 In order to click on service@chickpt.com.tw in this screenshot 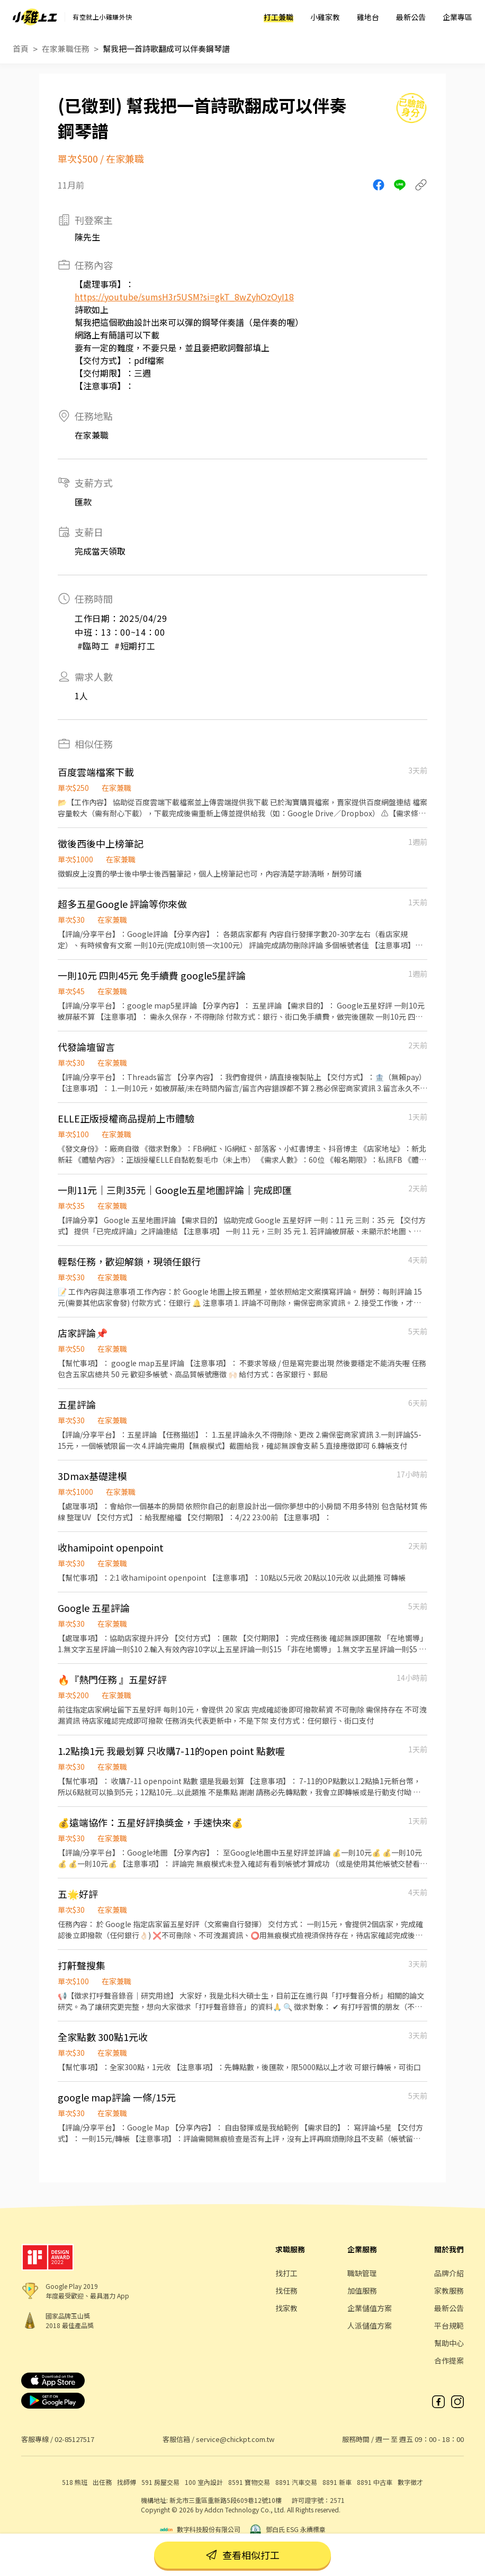, I will do `click(235, 2439)`.